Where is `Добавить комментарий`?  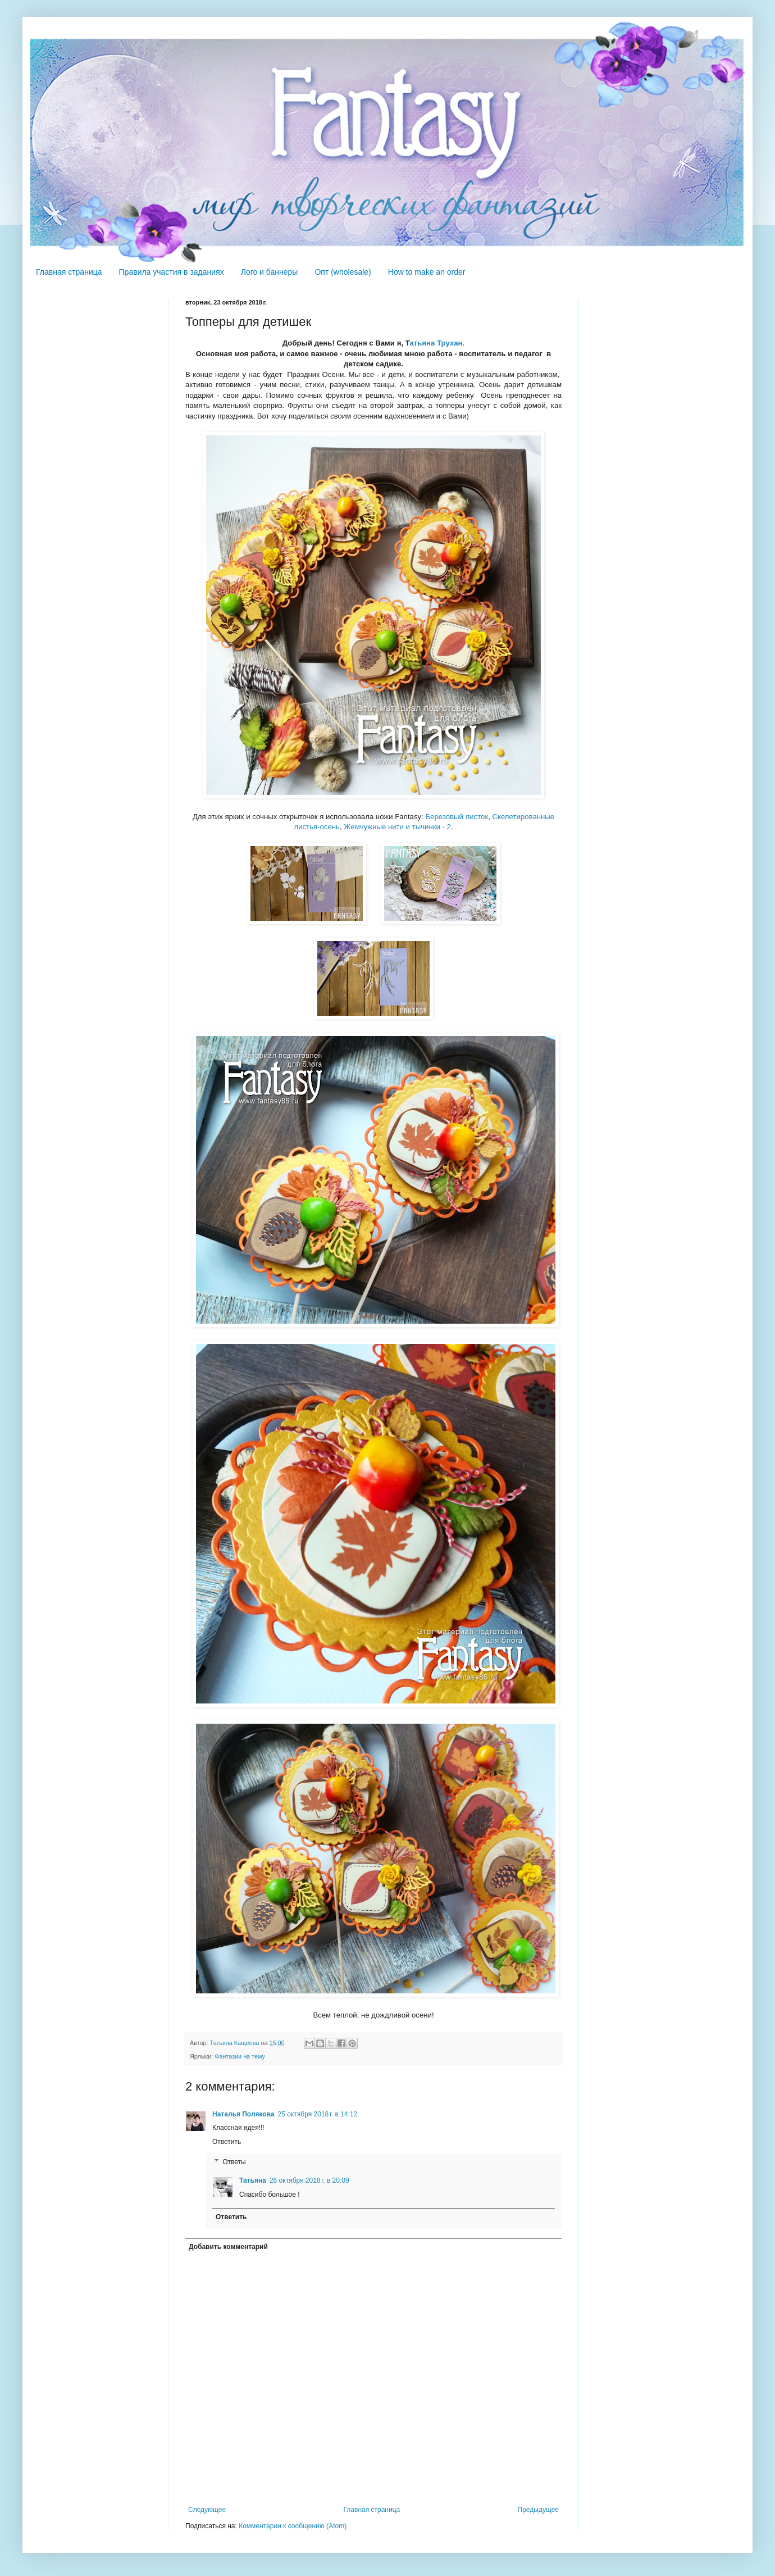
Добавить комментарий is located at coordinates (228, 2247).